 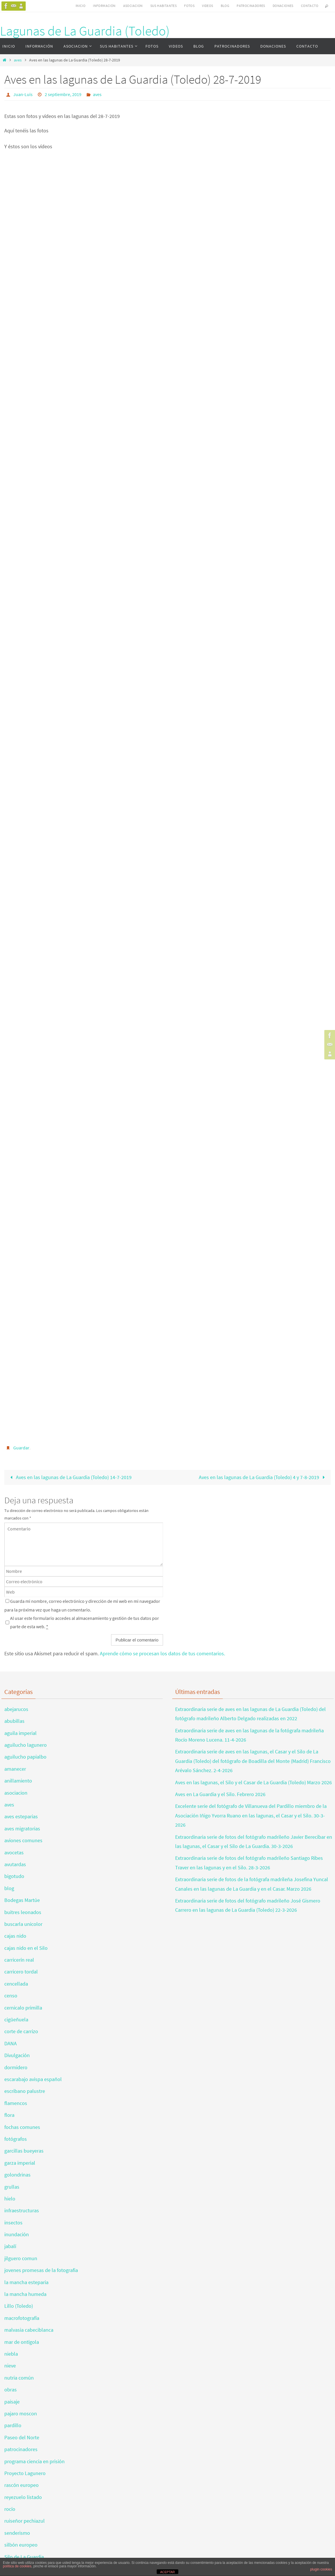 I want to click on cernicalo primilla, so click(x=23, y=2007).